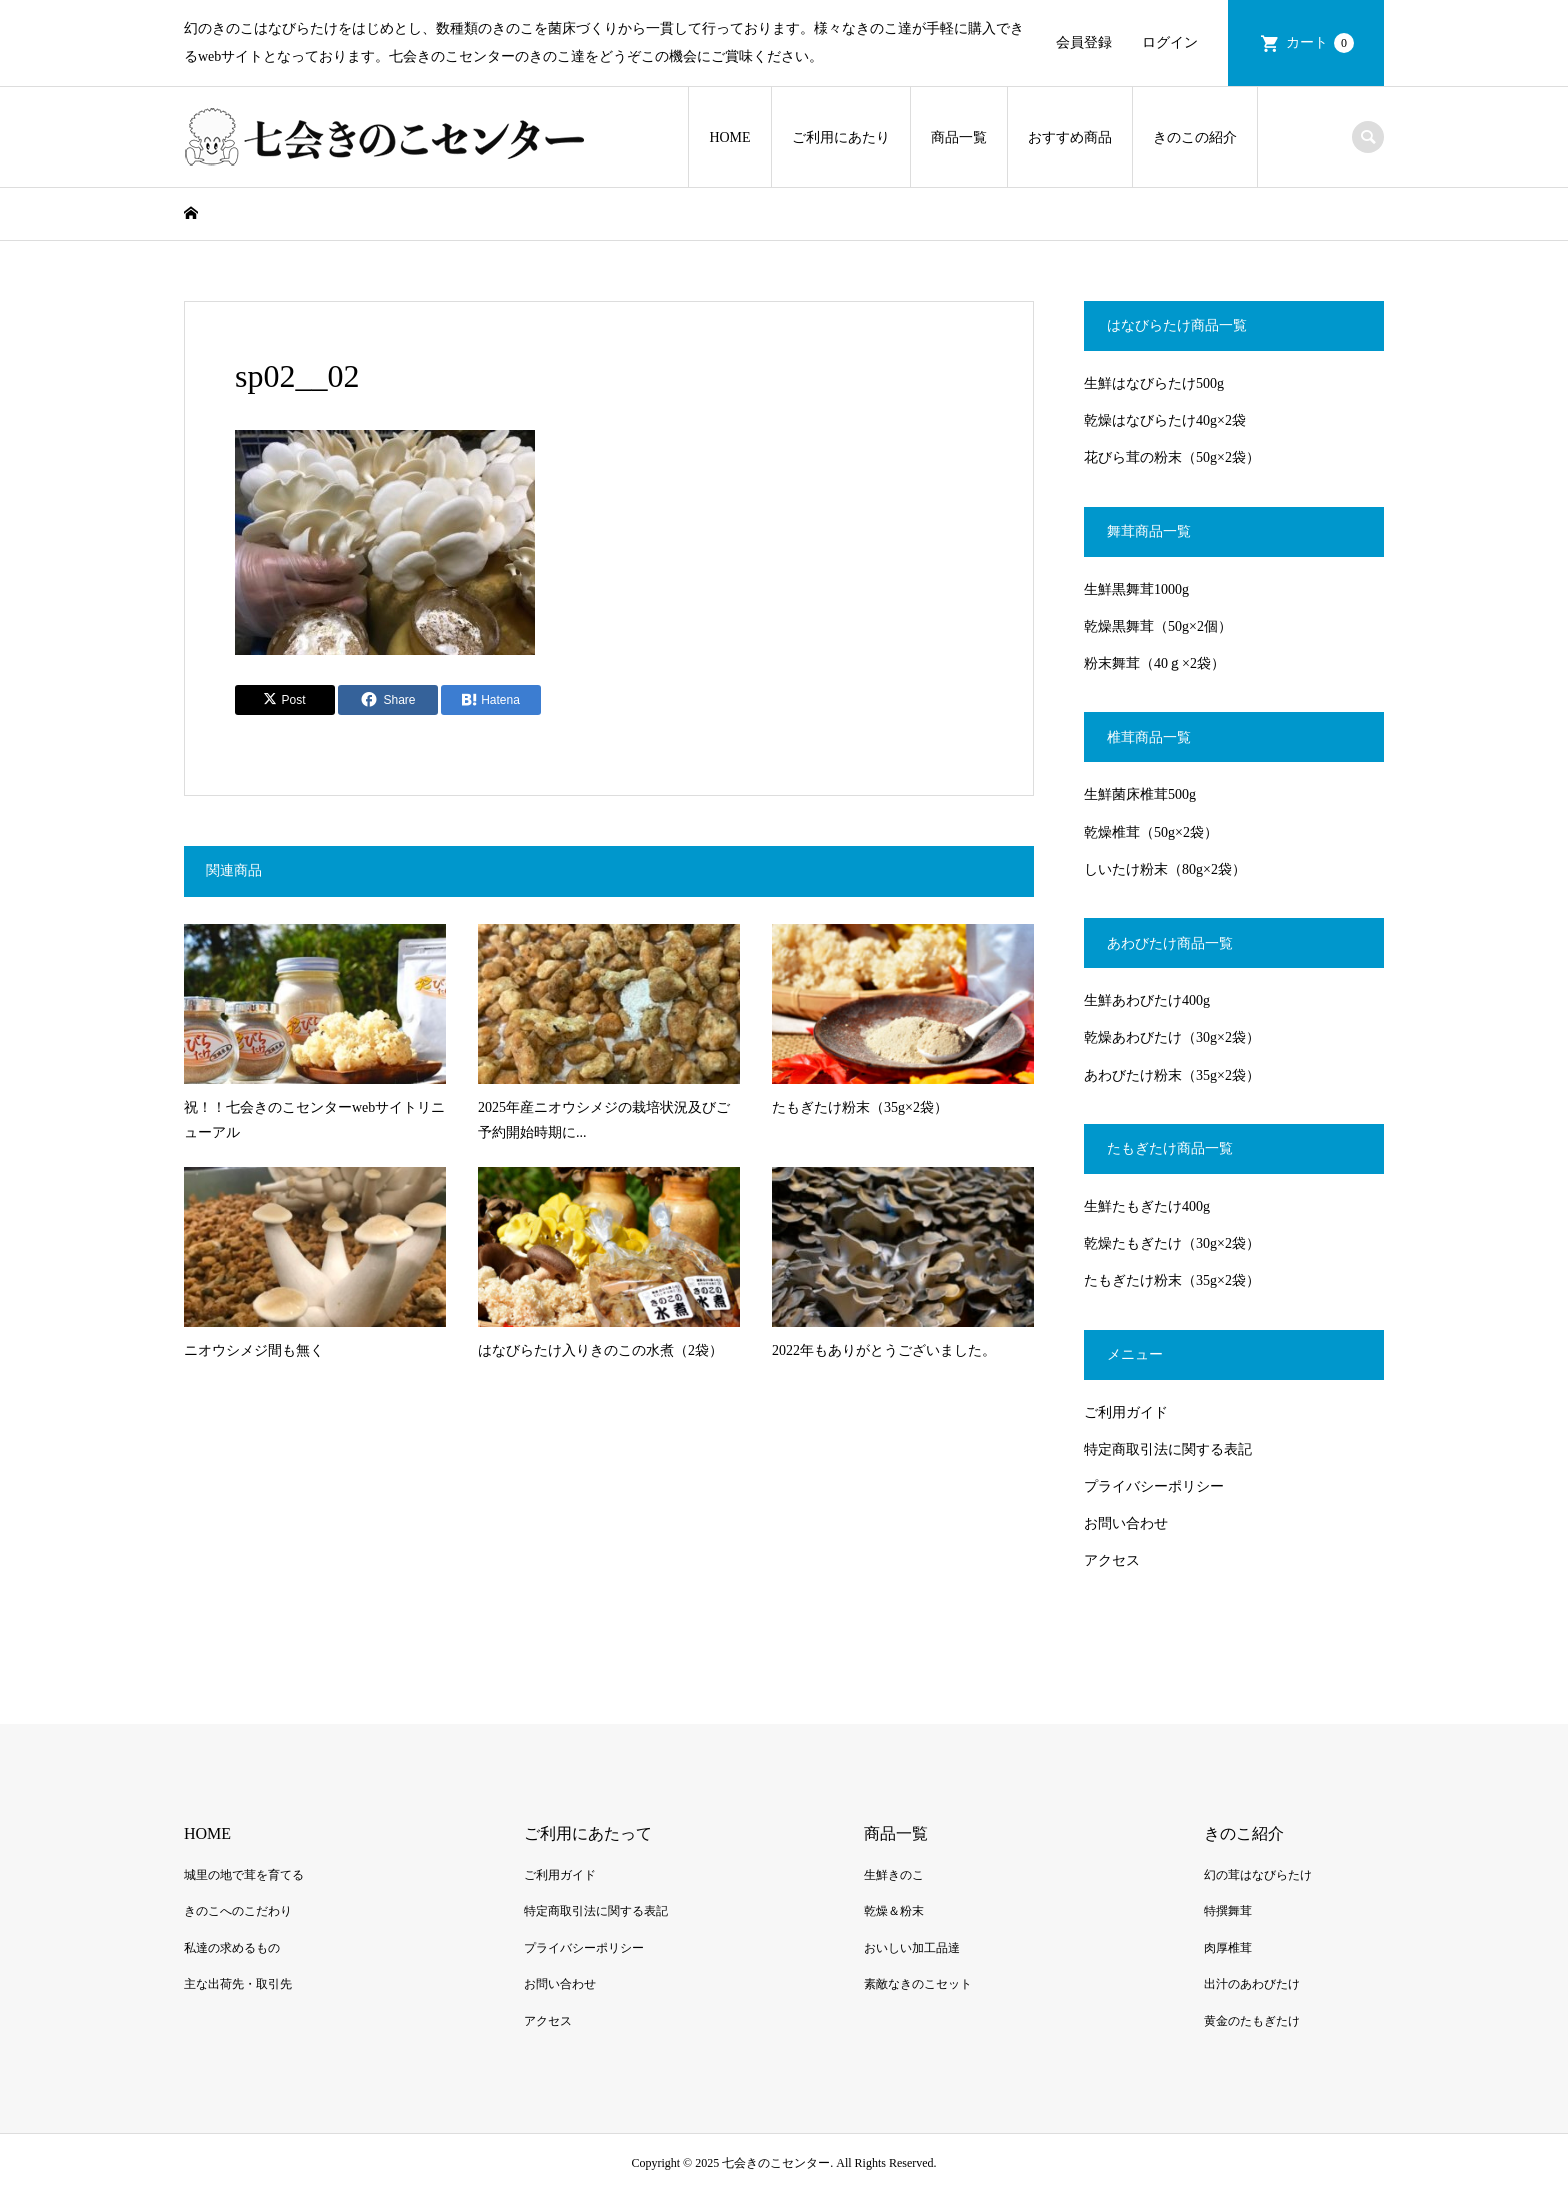  Describe the element at coordinates (1172, 1280) in the screenshot. I see `たもぎたけ粉末（35g×2袋）` at that location.